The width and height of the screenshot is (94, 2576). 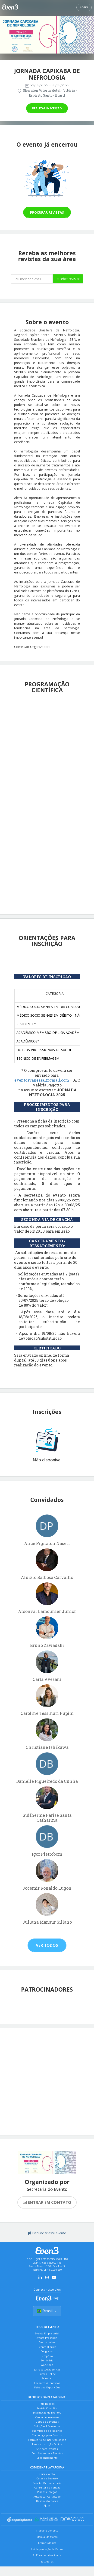 What do you see at coordinates (32, 278) in the screenshot?
I see `[Seu melhor email]` at bounding box center [32, 278].